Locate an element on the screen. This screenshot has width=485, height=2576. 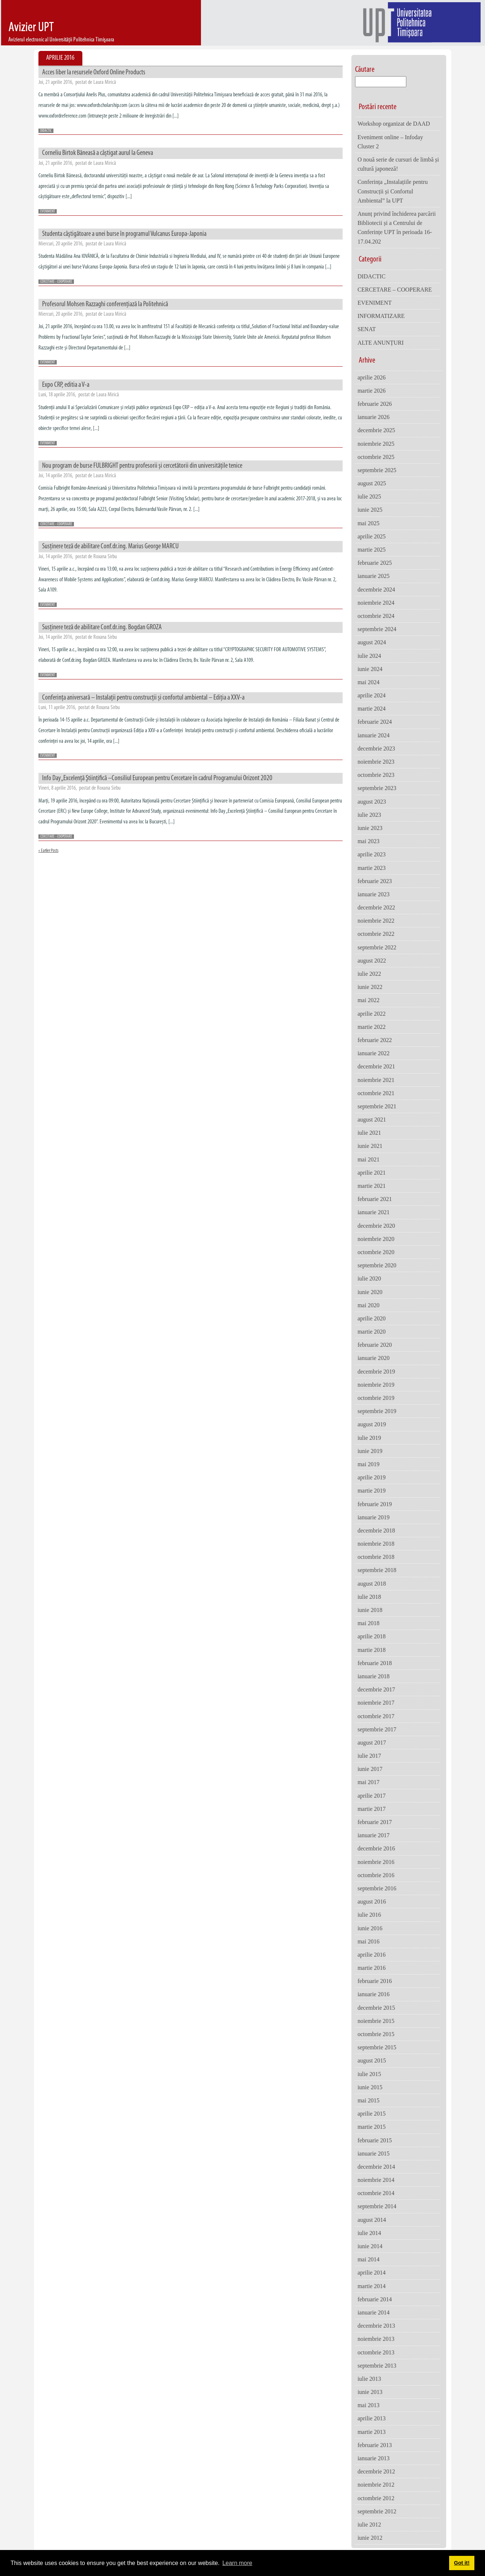
decembrie 2025 is located at coordinates (376, 430).